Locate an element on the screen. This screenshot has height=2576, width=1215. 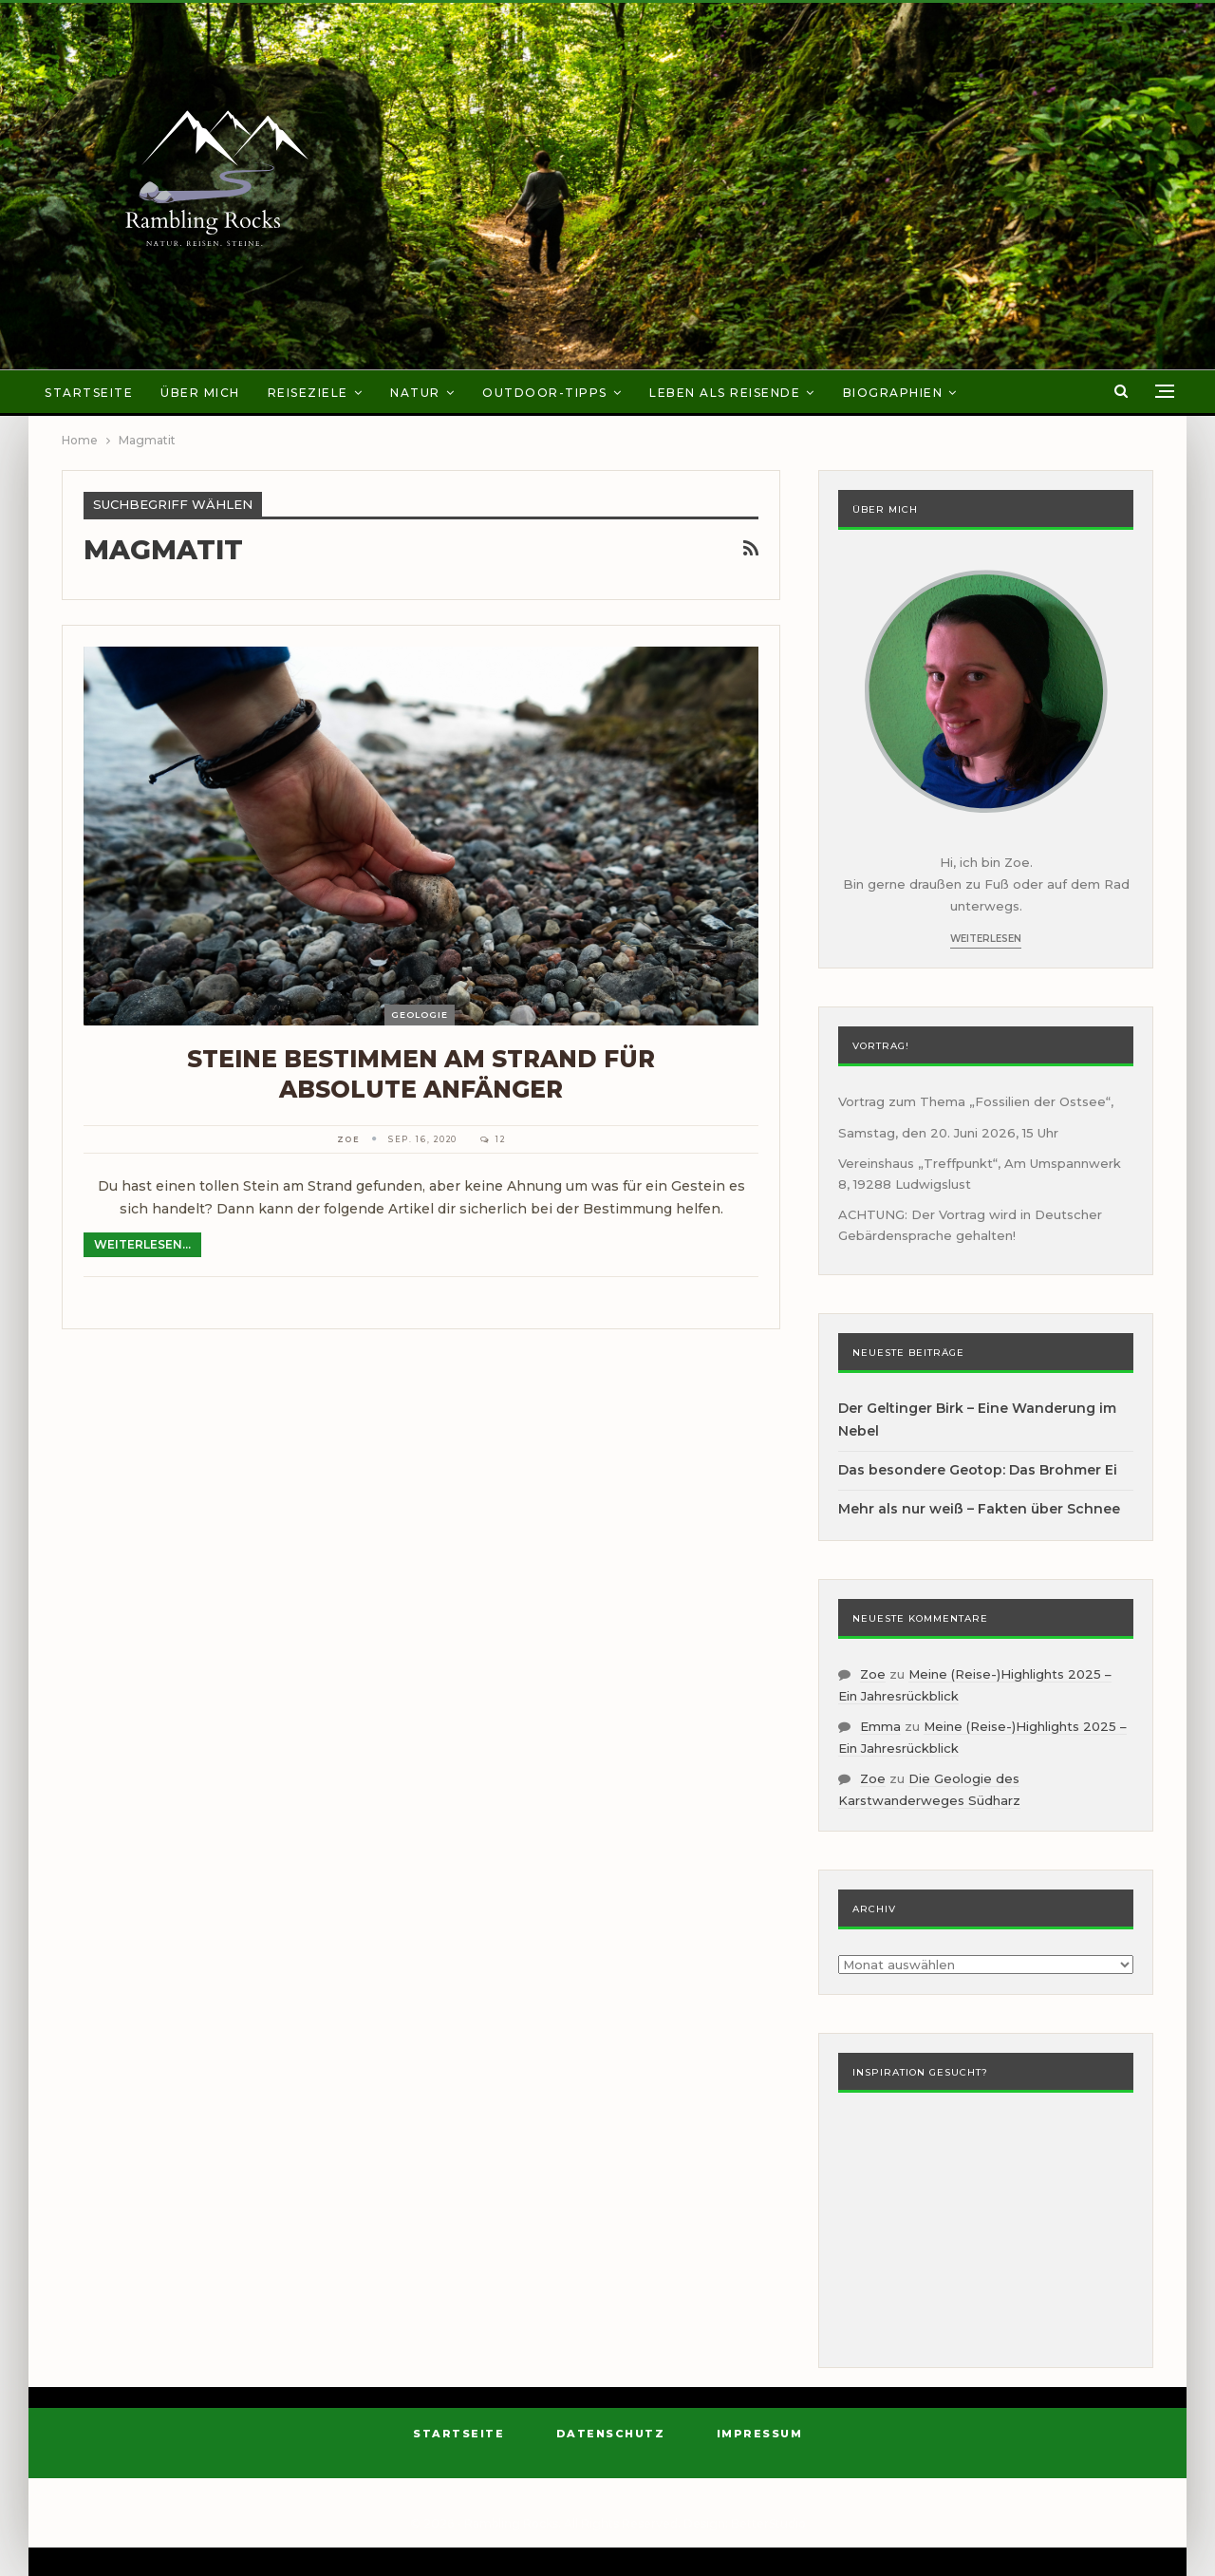
Über mich is located at coordinates (200, 392).